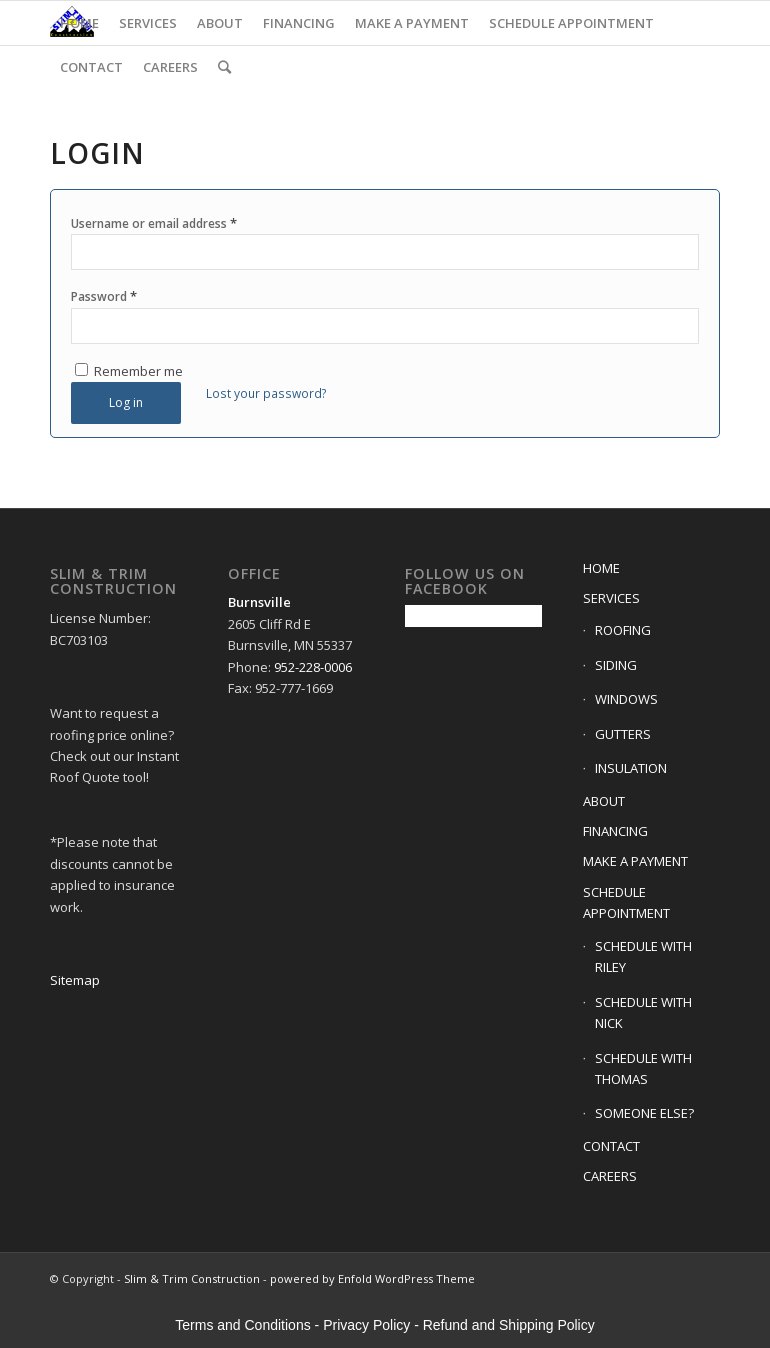 This screenshot has height=1348, width=770. What do you see at coordinates (626, 902) in the screenshot?
I see `SCHEDULE APPOINTMENT` at bounding box center [626, 902].